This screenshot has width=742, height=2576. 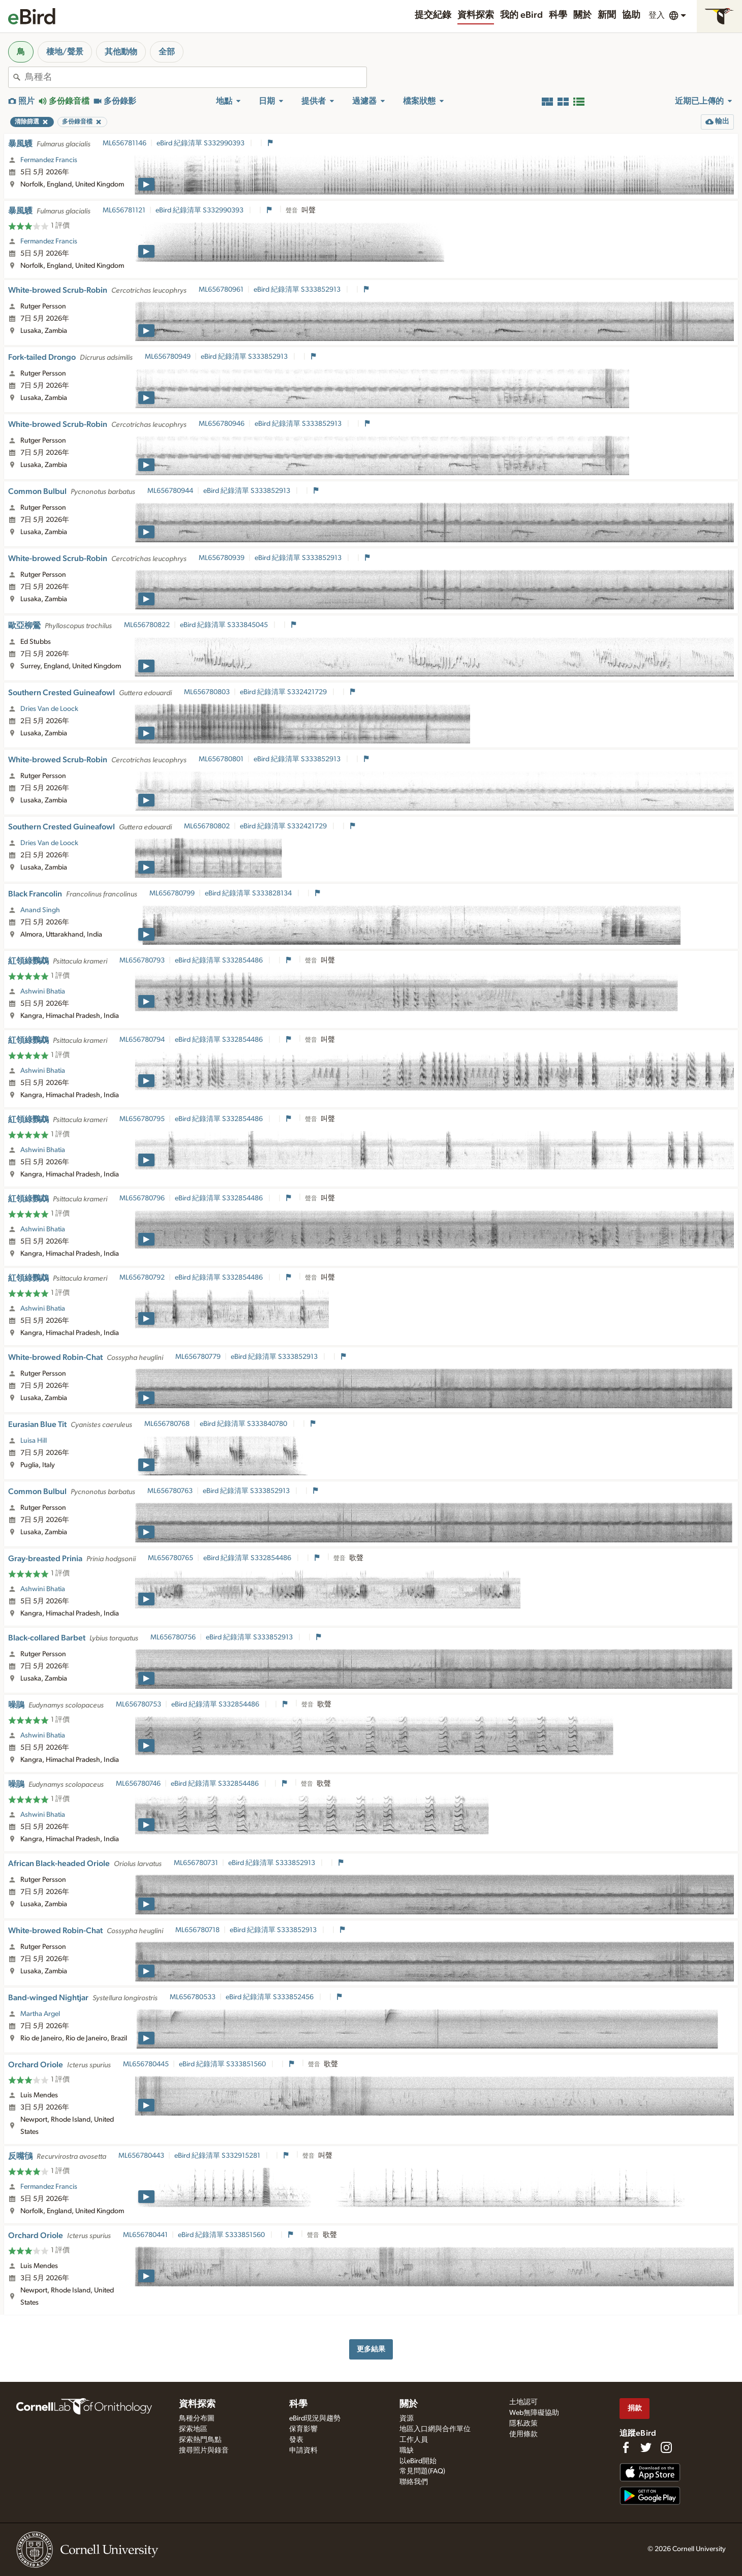 What do you see at coordinates (221, 289) in the screenshot?
I see `ML656780961` at bounding box center [221, 289].